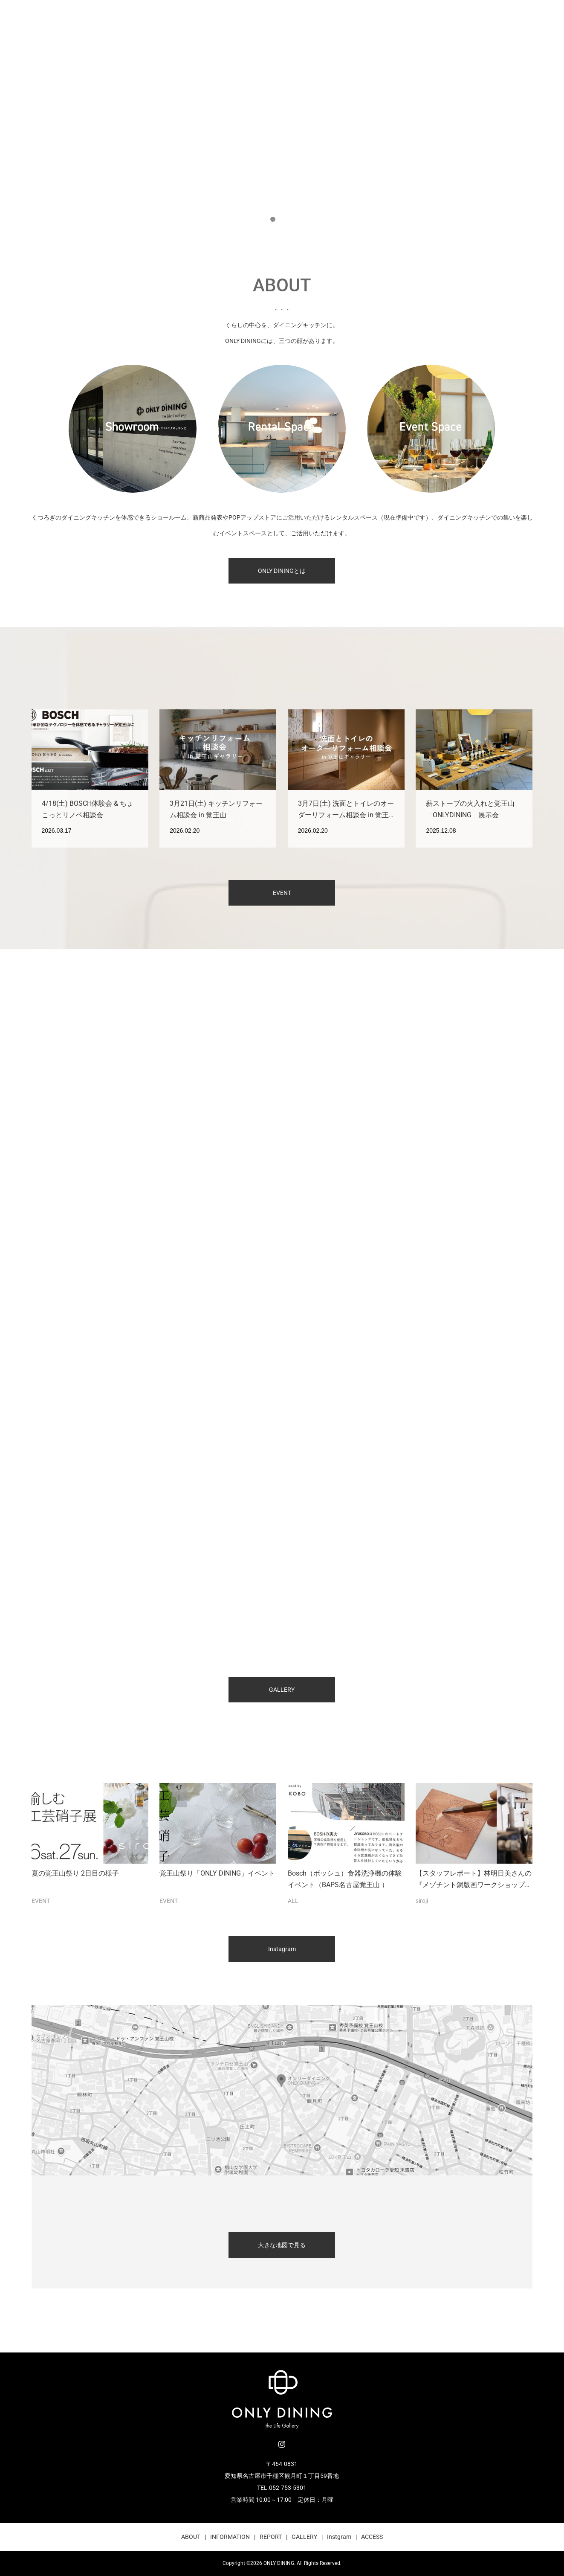 The width and height of the screenshot is (564, 2576). What do you see at coordinates (282, 116) in the screenshot?
I see `[option]` at bounding box center [282, 116].